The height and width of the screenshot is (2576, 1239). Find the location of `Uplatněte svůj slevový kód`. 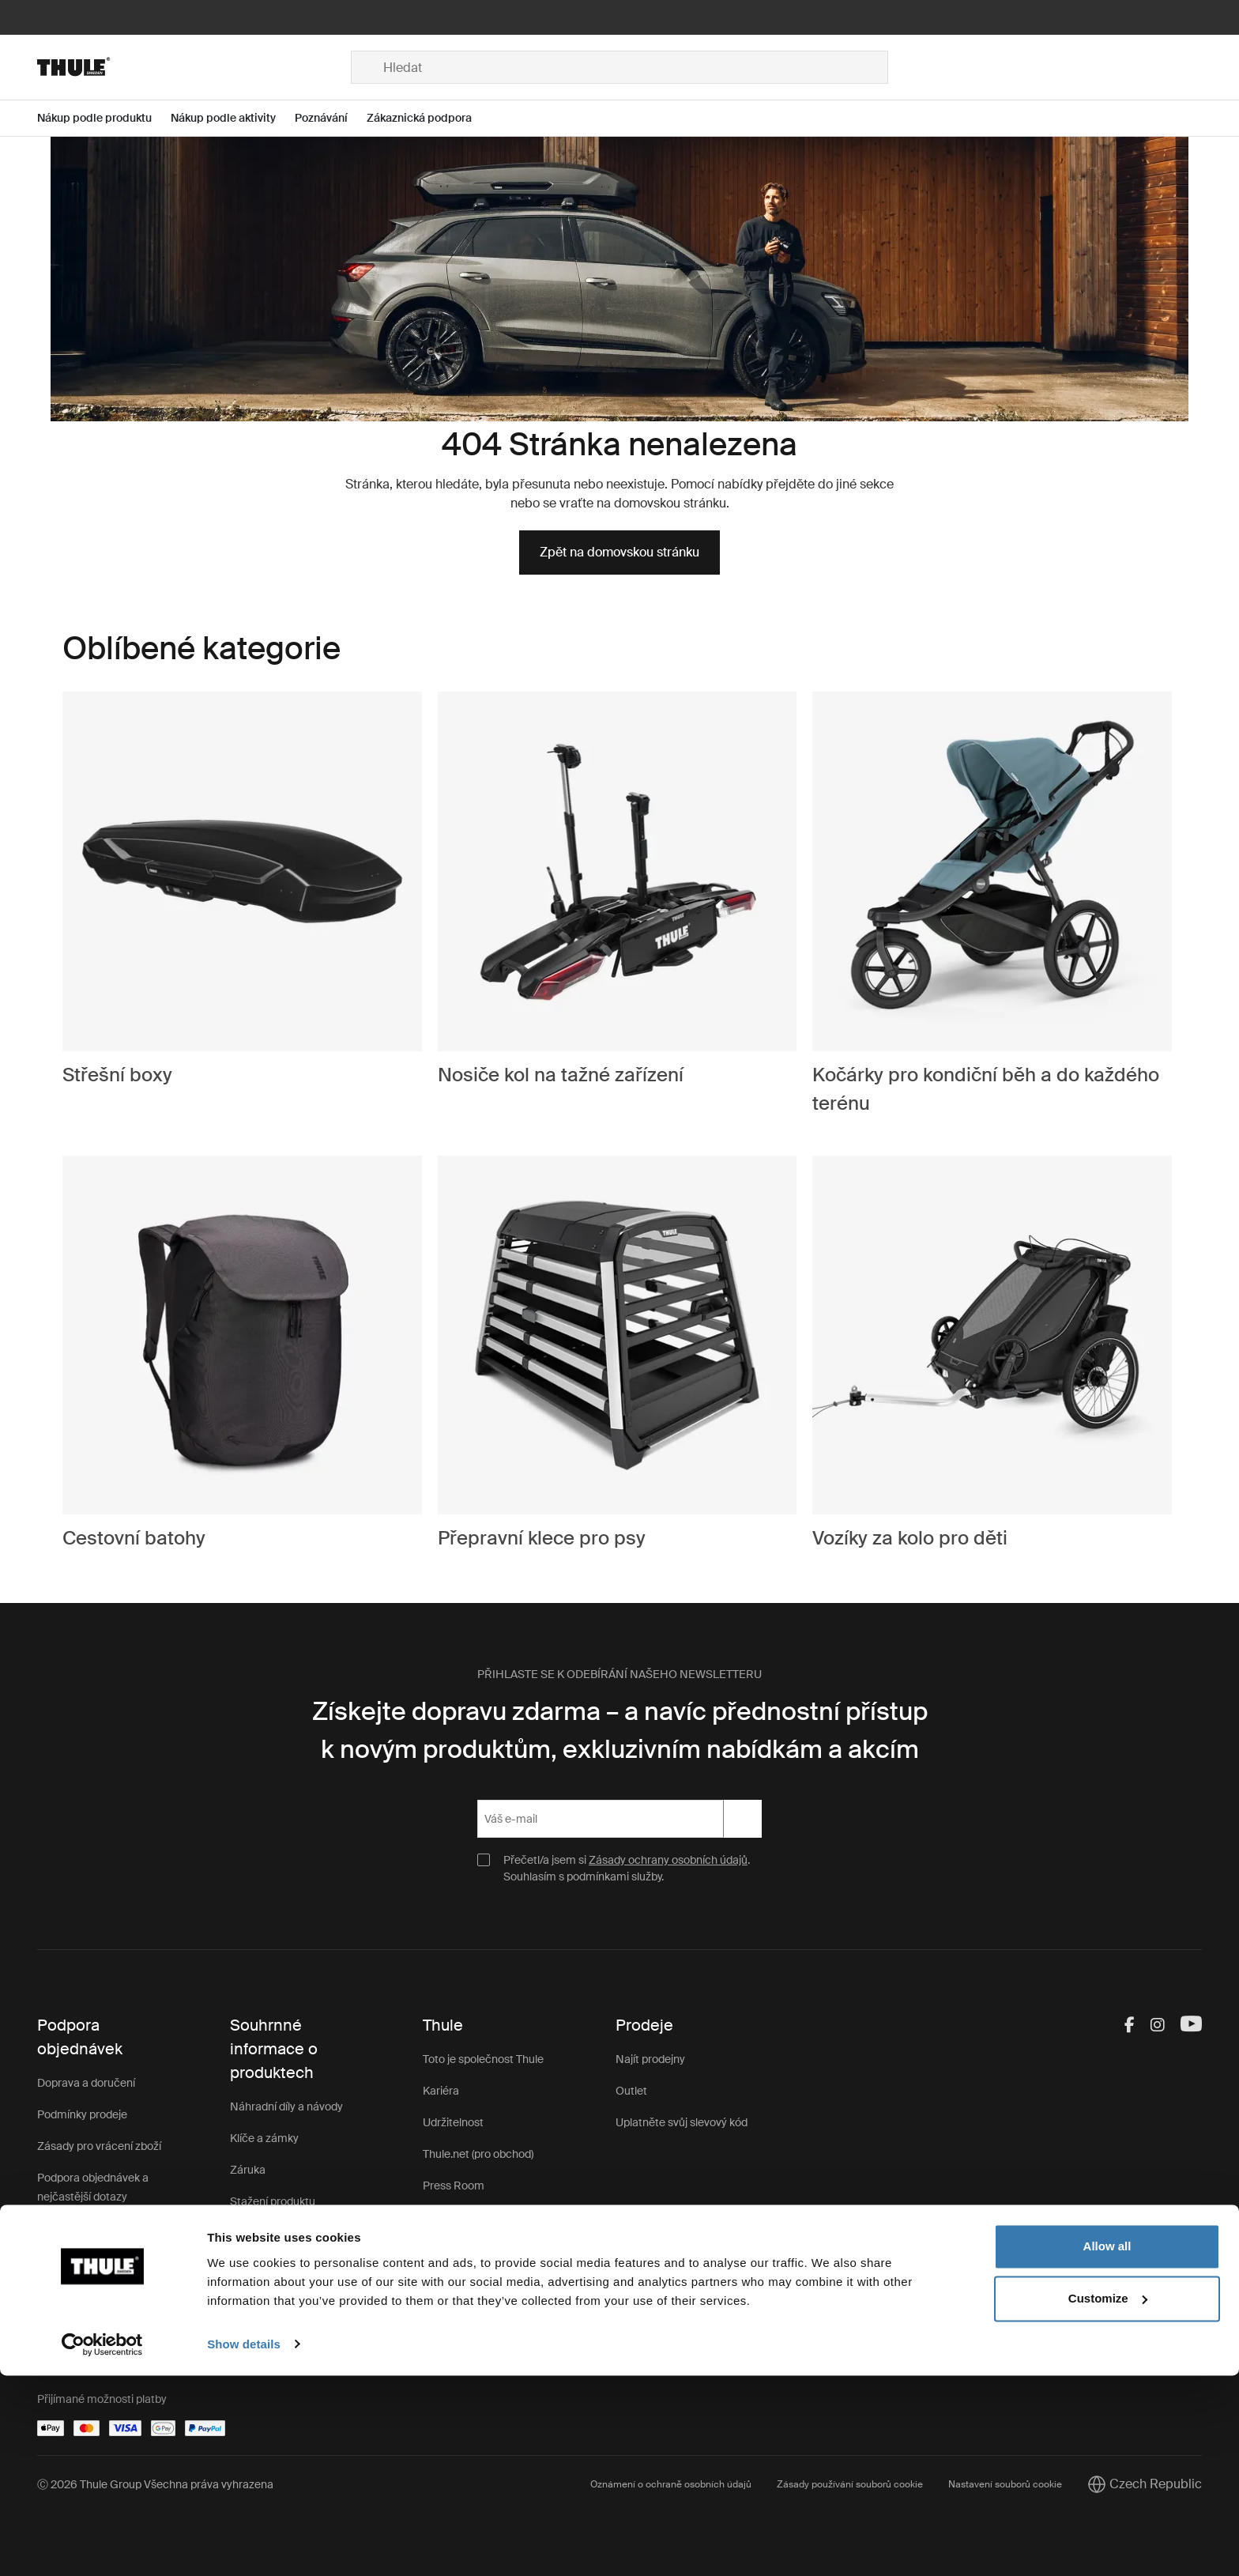

Uplatněte svůj slevový kód is located at coordinates (682, 2122).